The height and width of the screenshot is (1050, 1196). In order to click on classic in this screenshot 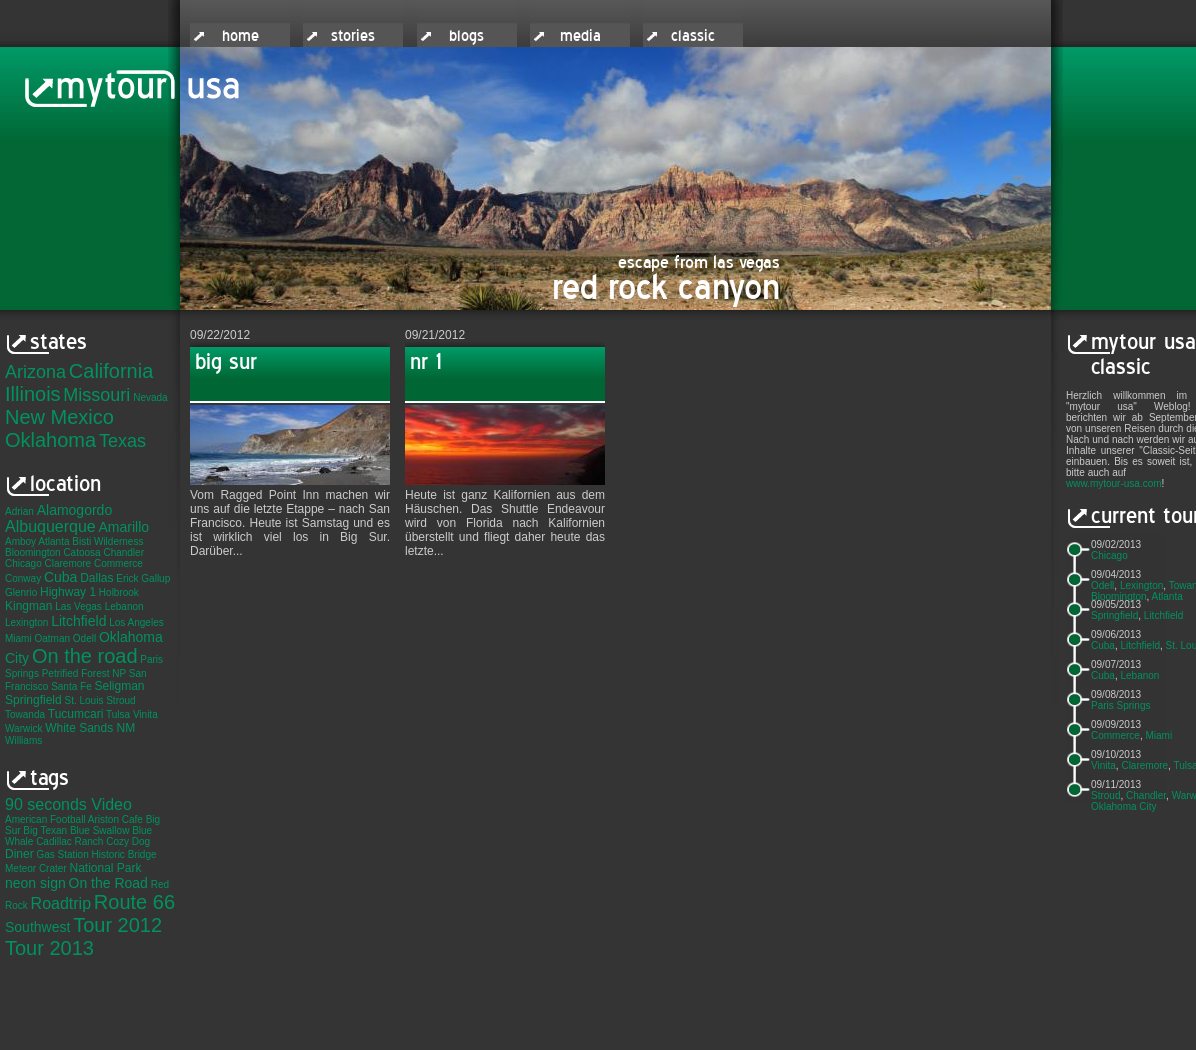, I will do `click(693, 36)`.